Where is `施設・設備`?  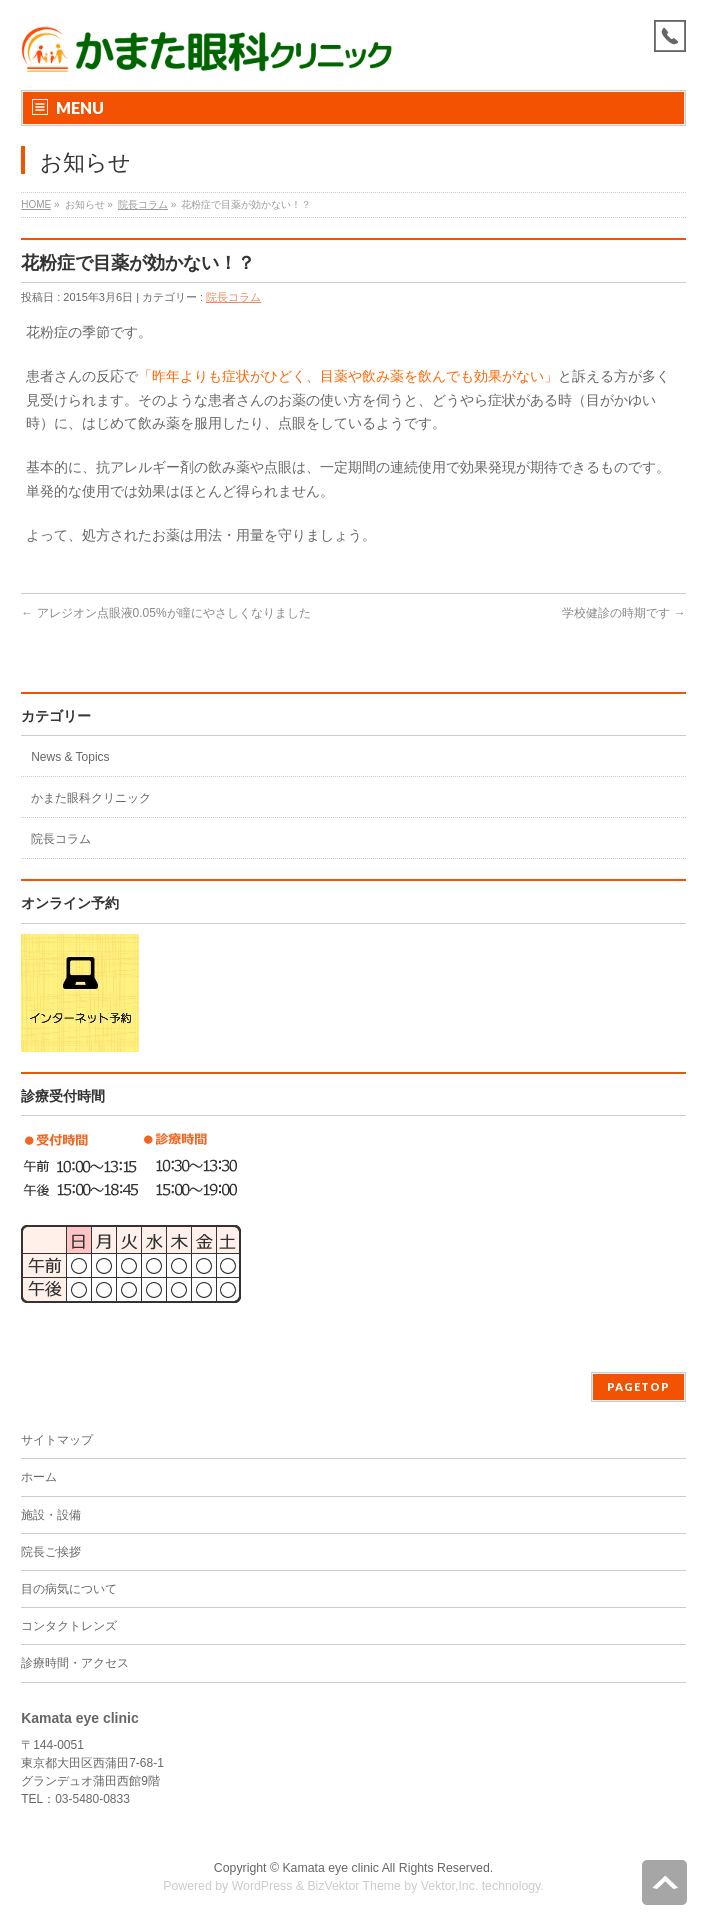
施設・設備 is located at coordinates (51, 1515).